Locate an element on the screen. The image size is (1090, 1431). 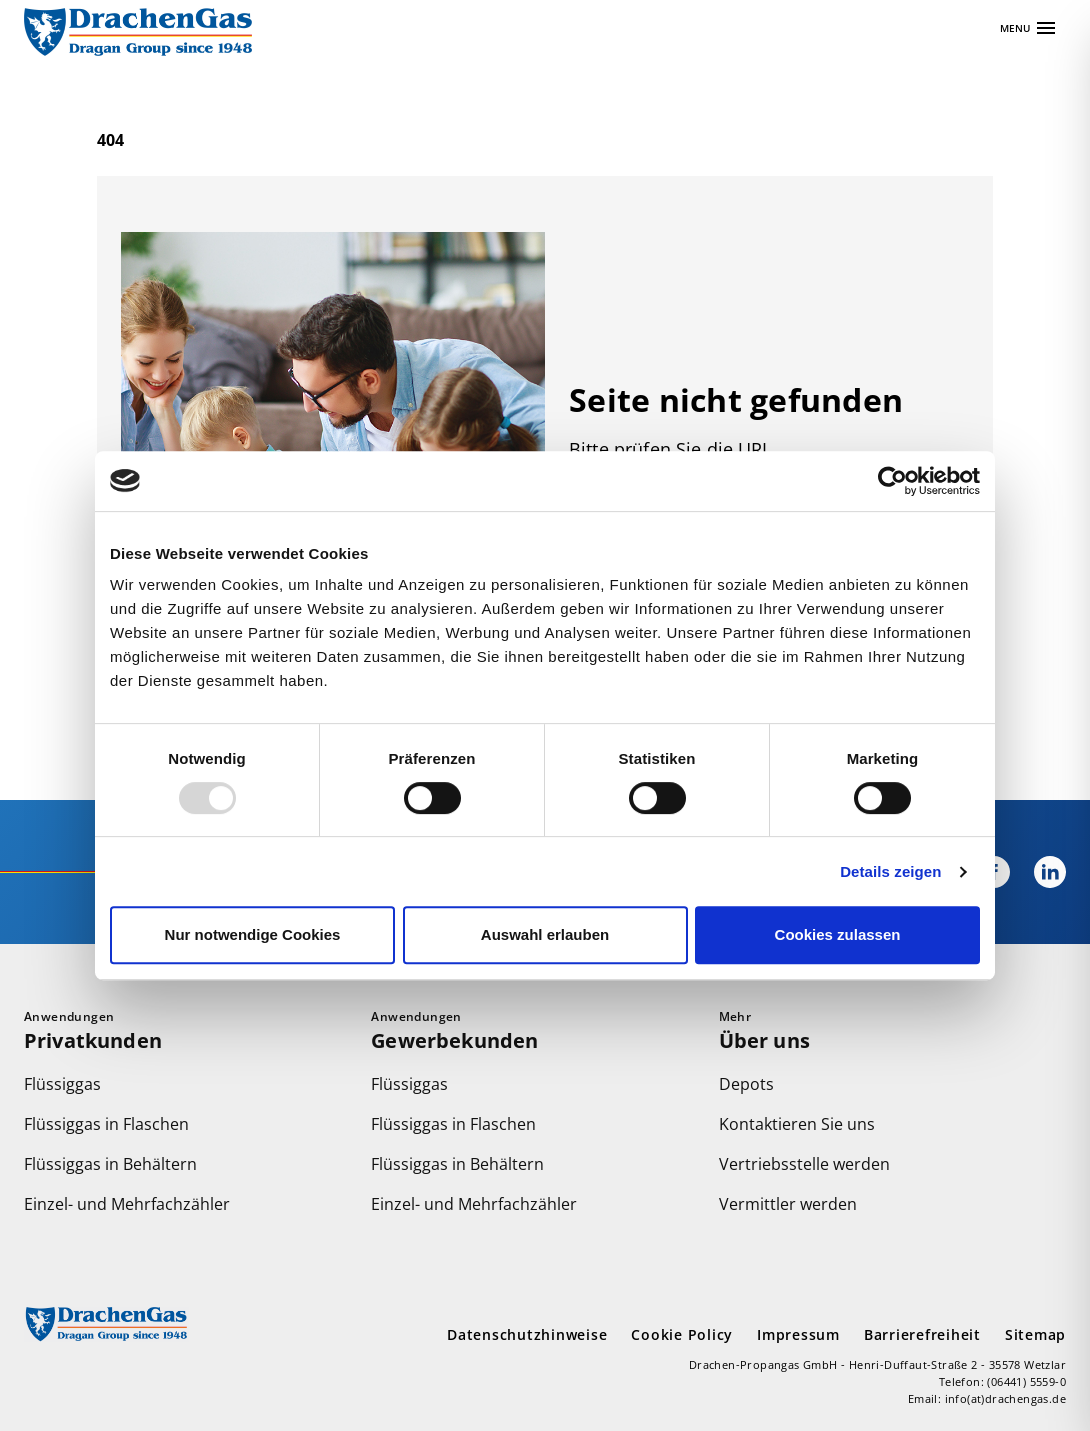
Flüssiggas is located at coordinates (62, 1084).